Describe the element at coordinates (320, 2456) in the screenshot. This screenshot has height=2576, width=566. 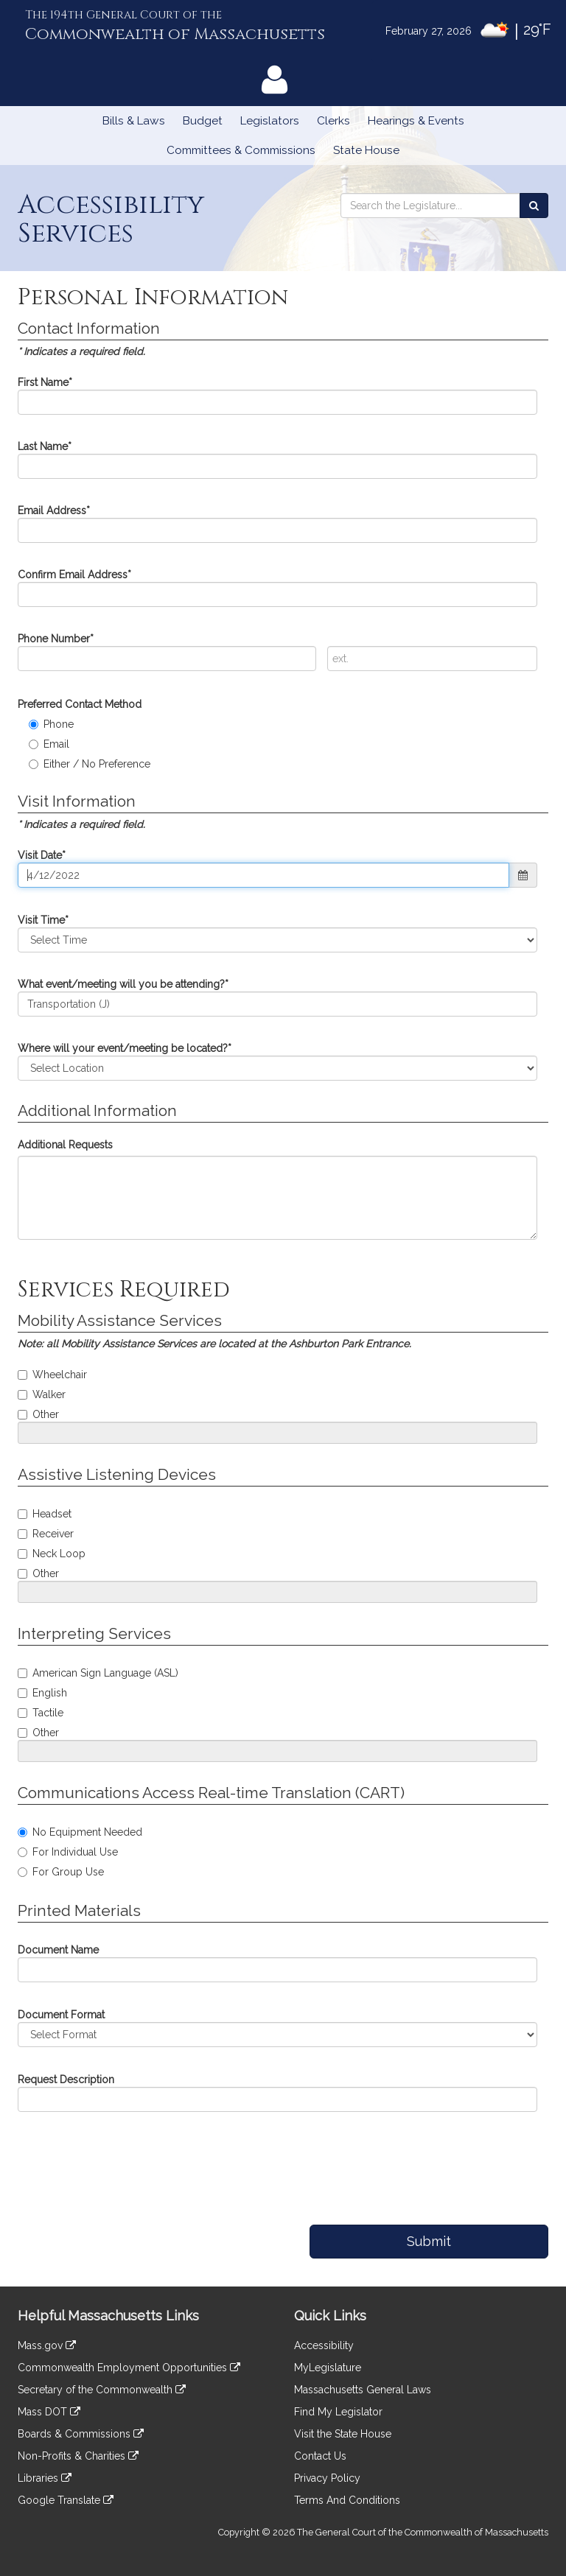
I see `Contact Us` at that location.